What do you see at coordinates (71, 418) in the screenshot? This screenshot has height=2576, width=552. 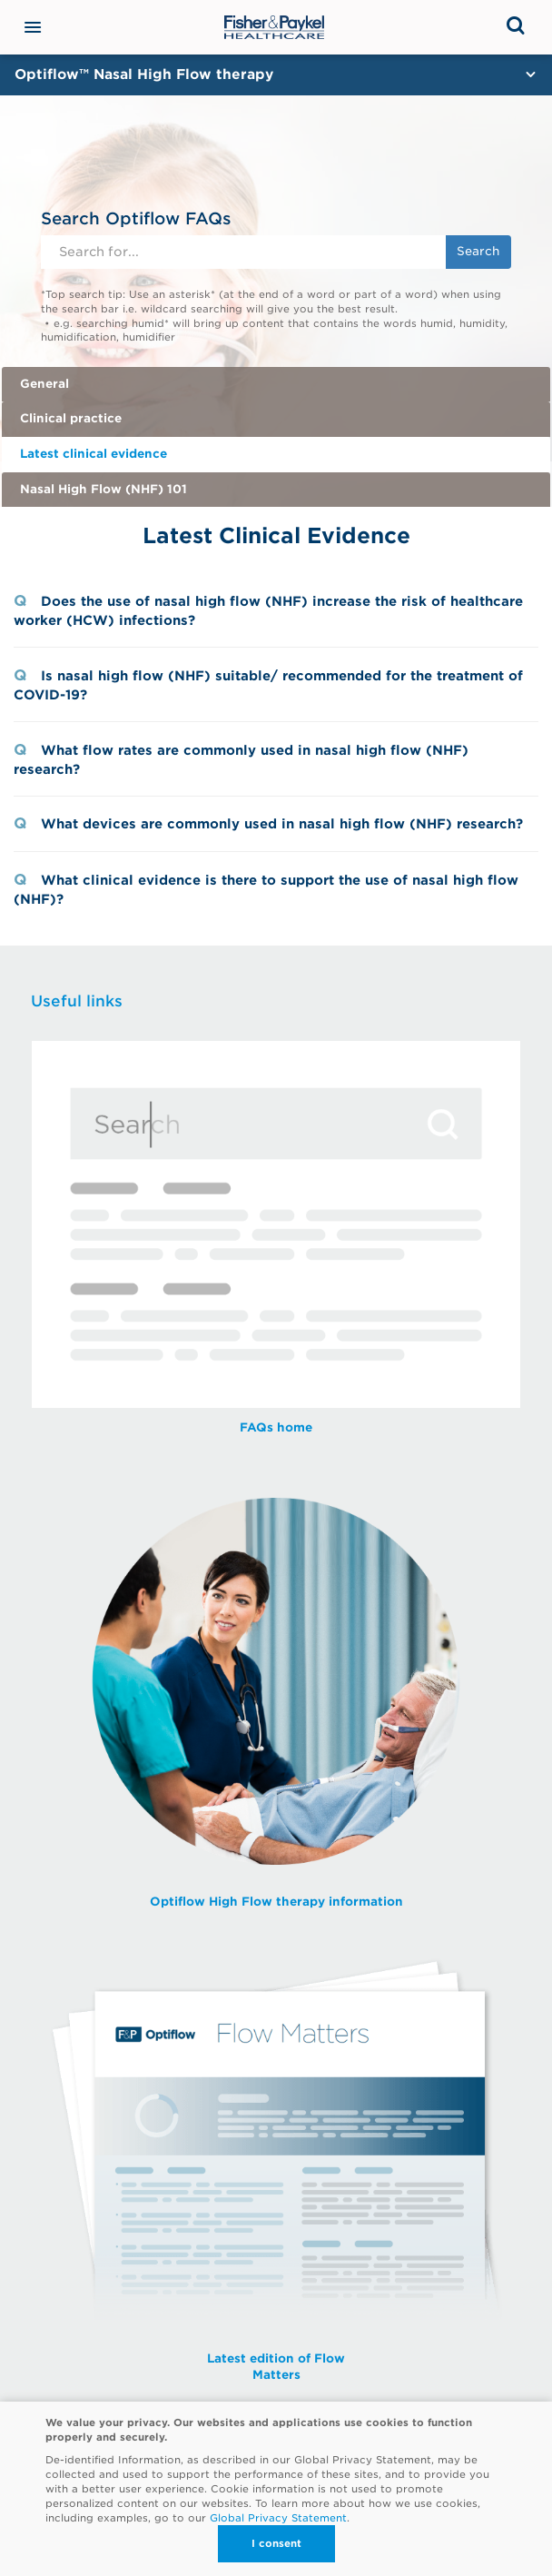 I see `Clinical practice` at bounding box center [71, 418].